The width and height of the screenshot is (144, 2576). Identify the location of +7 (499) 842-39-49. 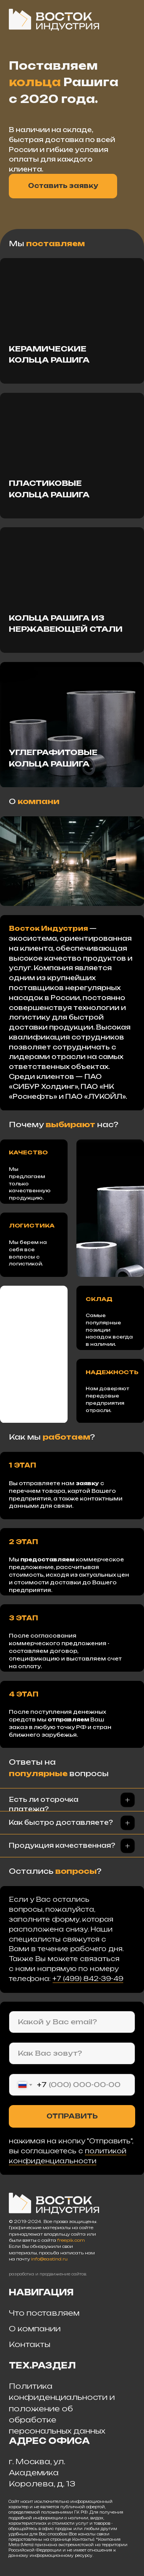
(88, 1979).